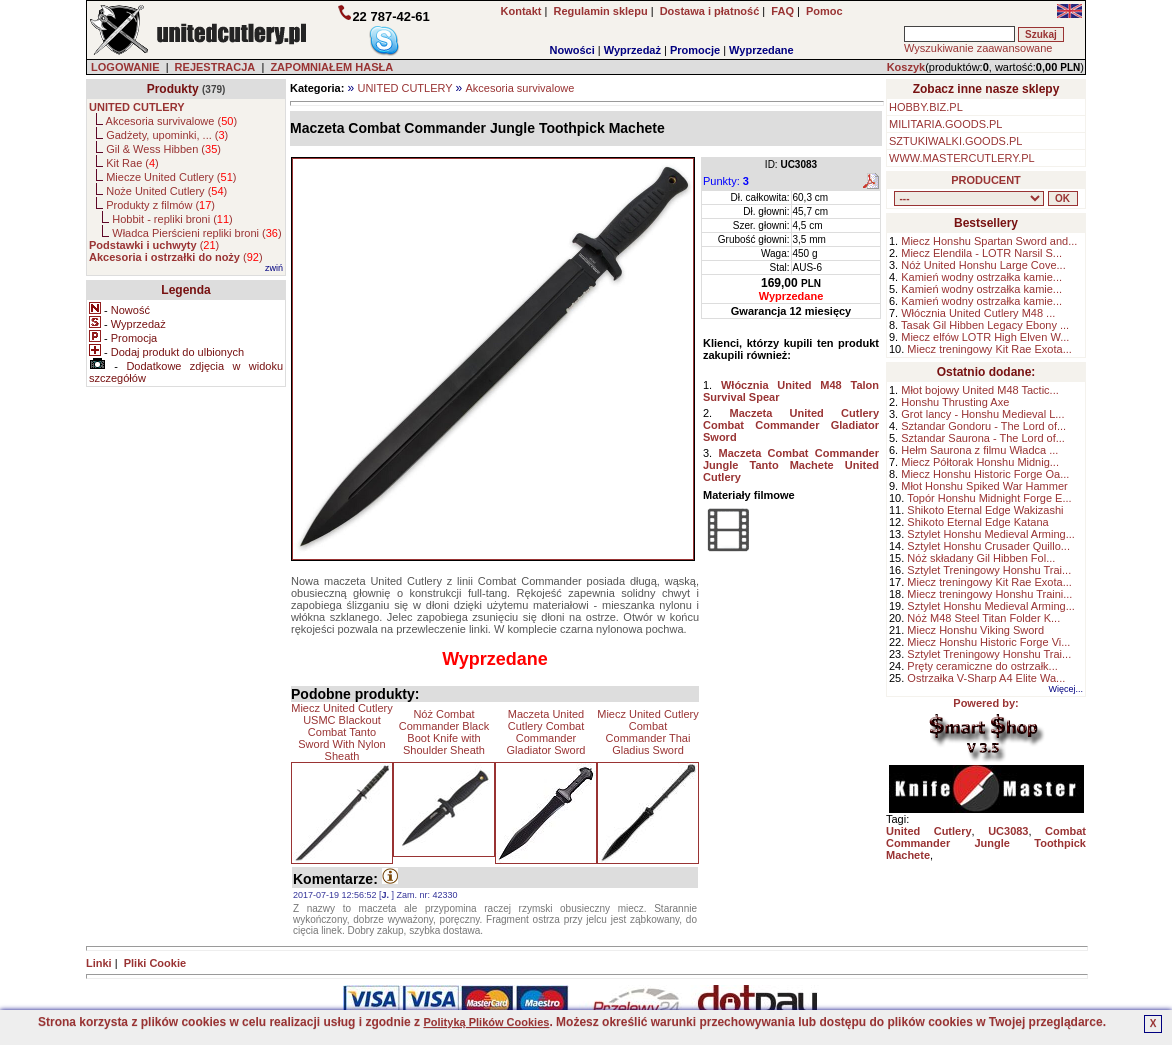 This screenshot has width=1172, height=1045. Describe the element at coordinates (632, 50) in the screenshot. I see `Wyprzedaż` at that location.